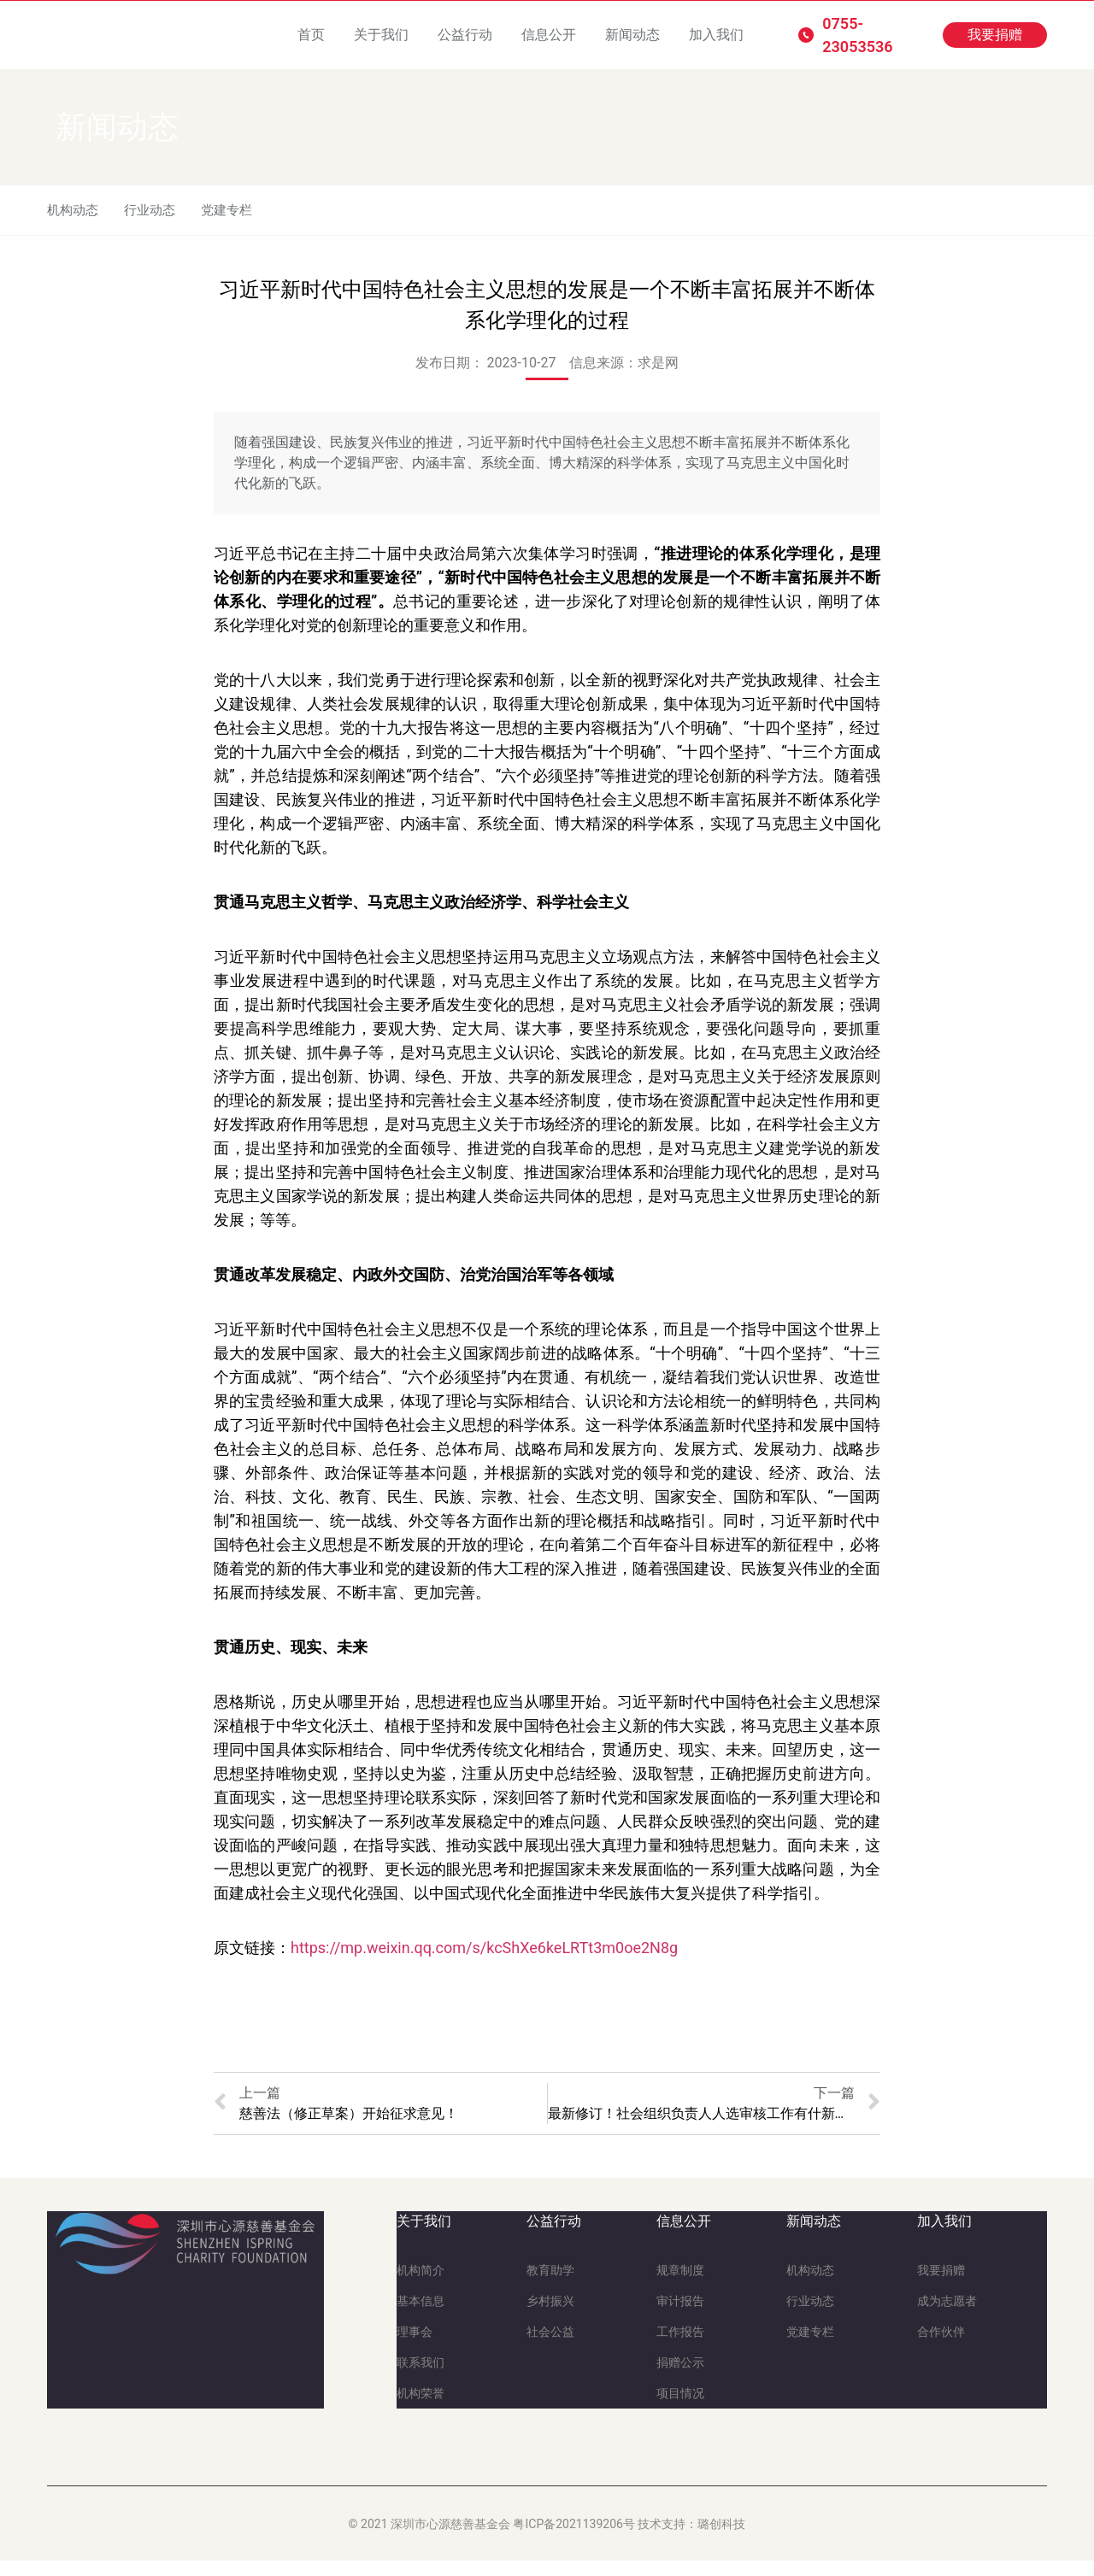 The height and width of the screenshot is (2576, 1094). I want to click on 粤ICP备2021139206号, so click(573, 2539).